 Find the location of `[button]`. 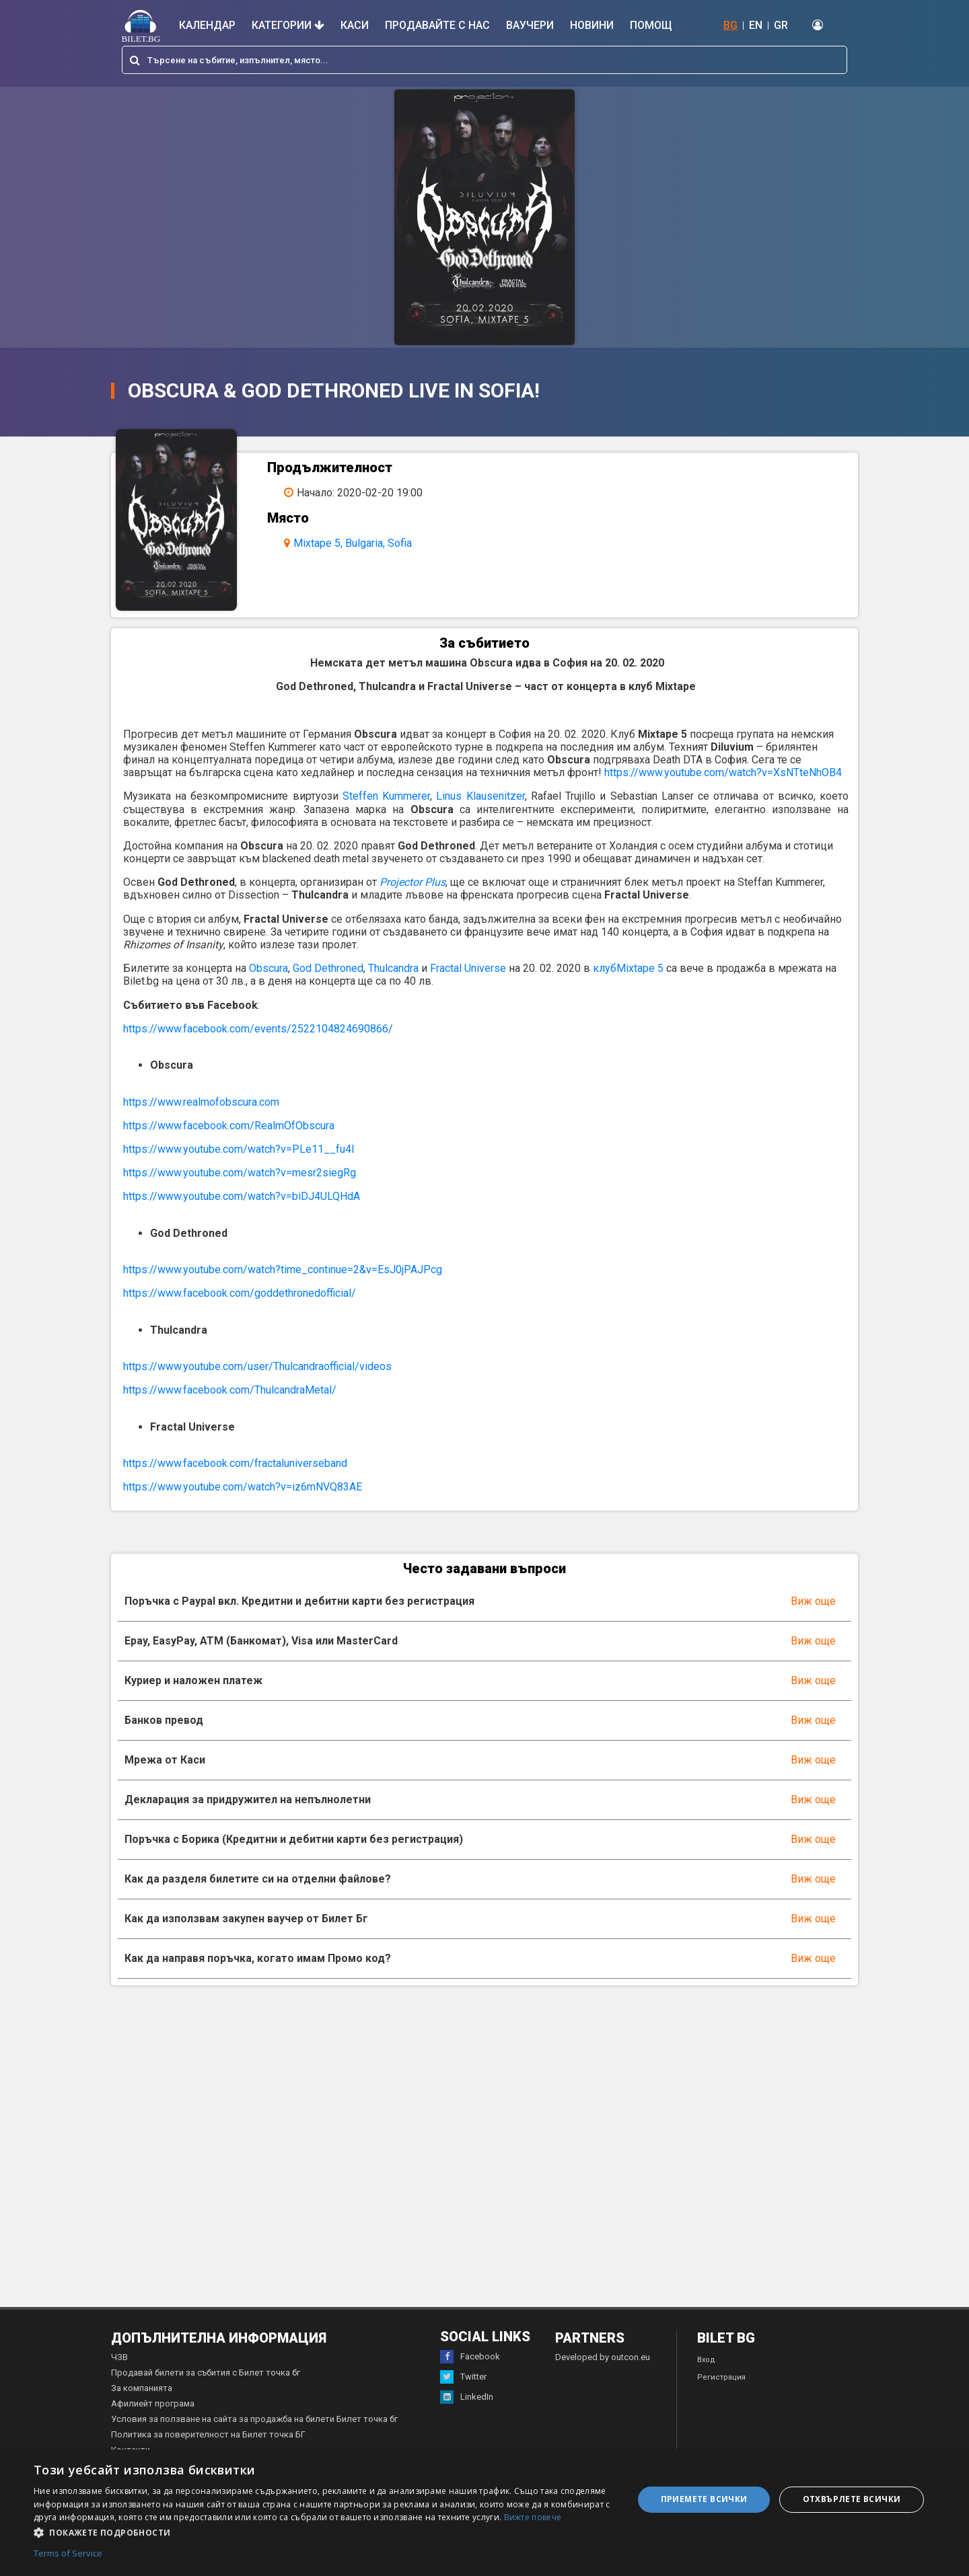

[button] is located at coordinates (325, 2531).